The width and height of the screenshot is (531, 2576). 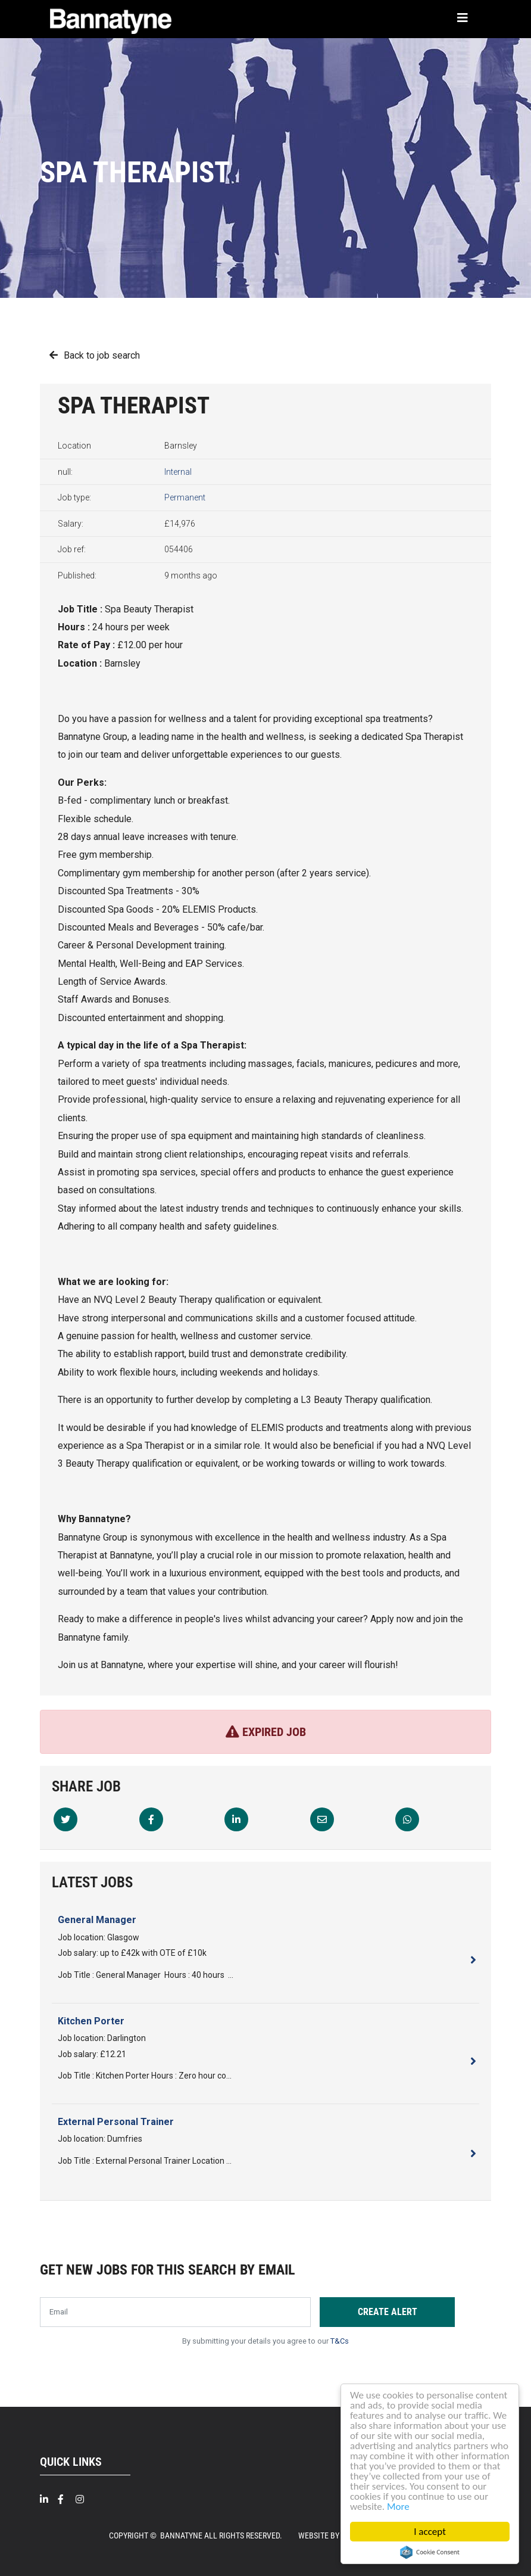 What do you see at coordinates (102, 355) in the screenshot?
I see `Back to job search` at bounding box center [102, 355].